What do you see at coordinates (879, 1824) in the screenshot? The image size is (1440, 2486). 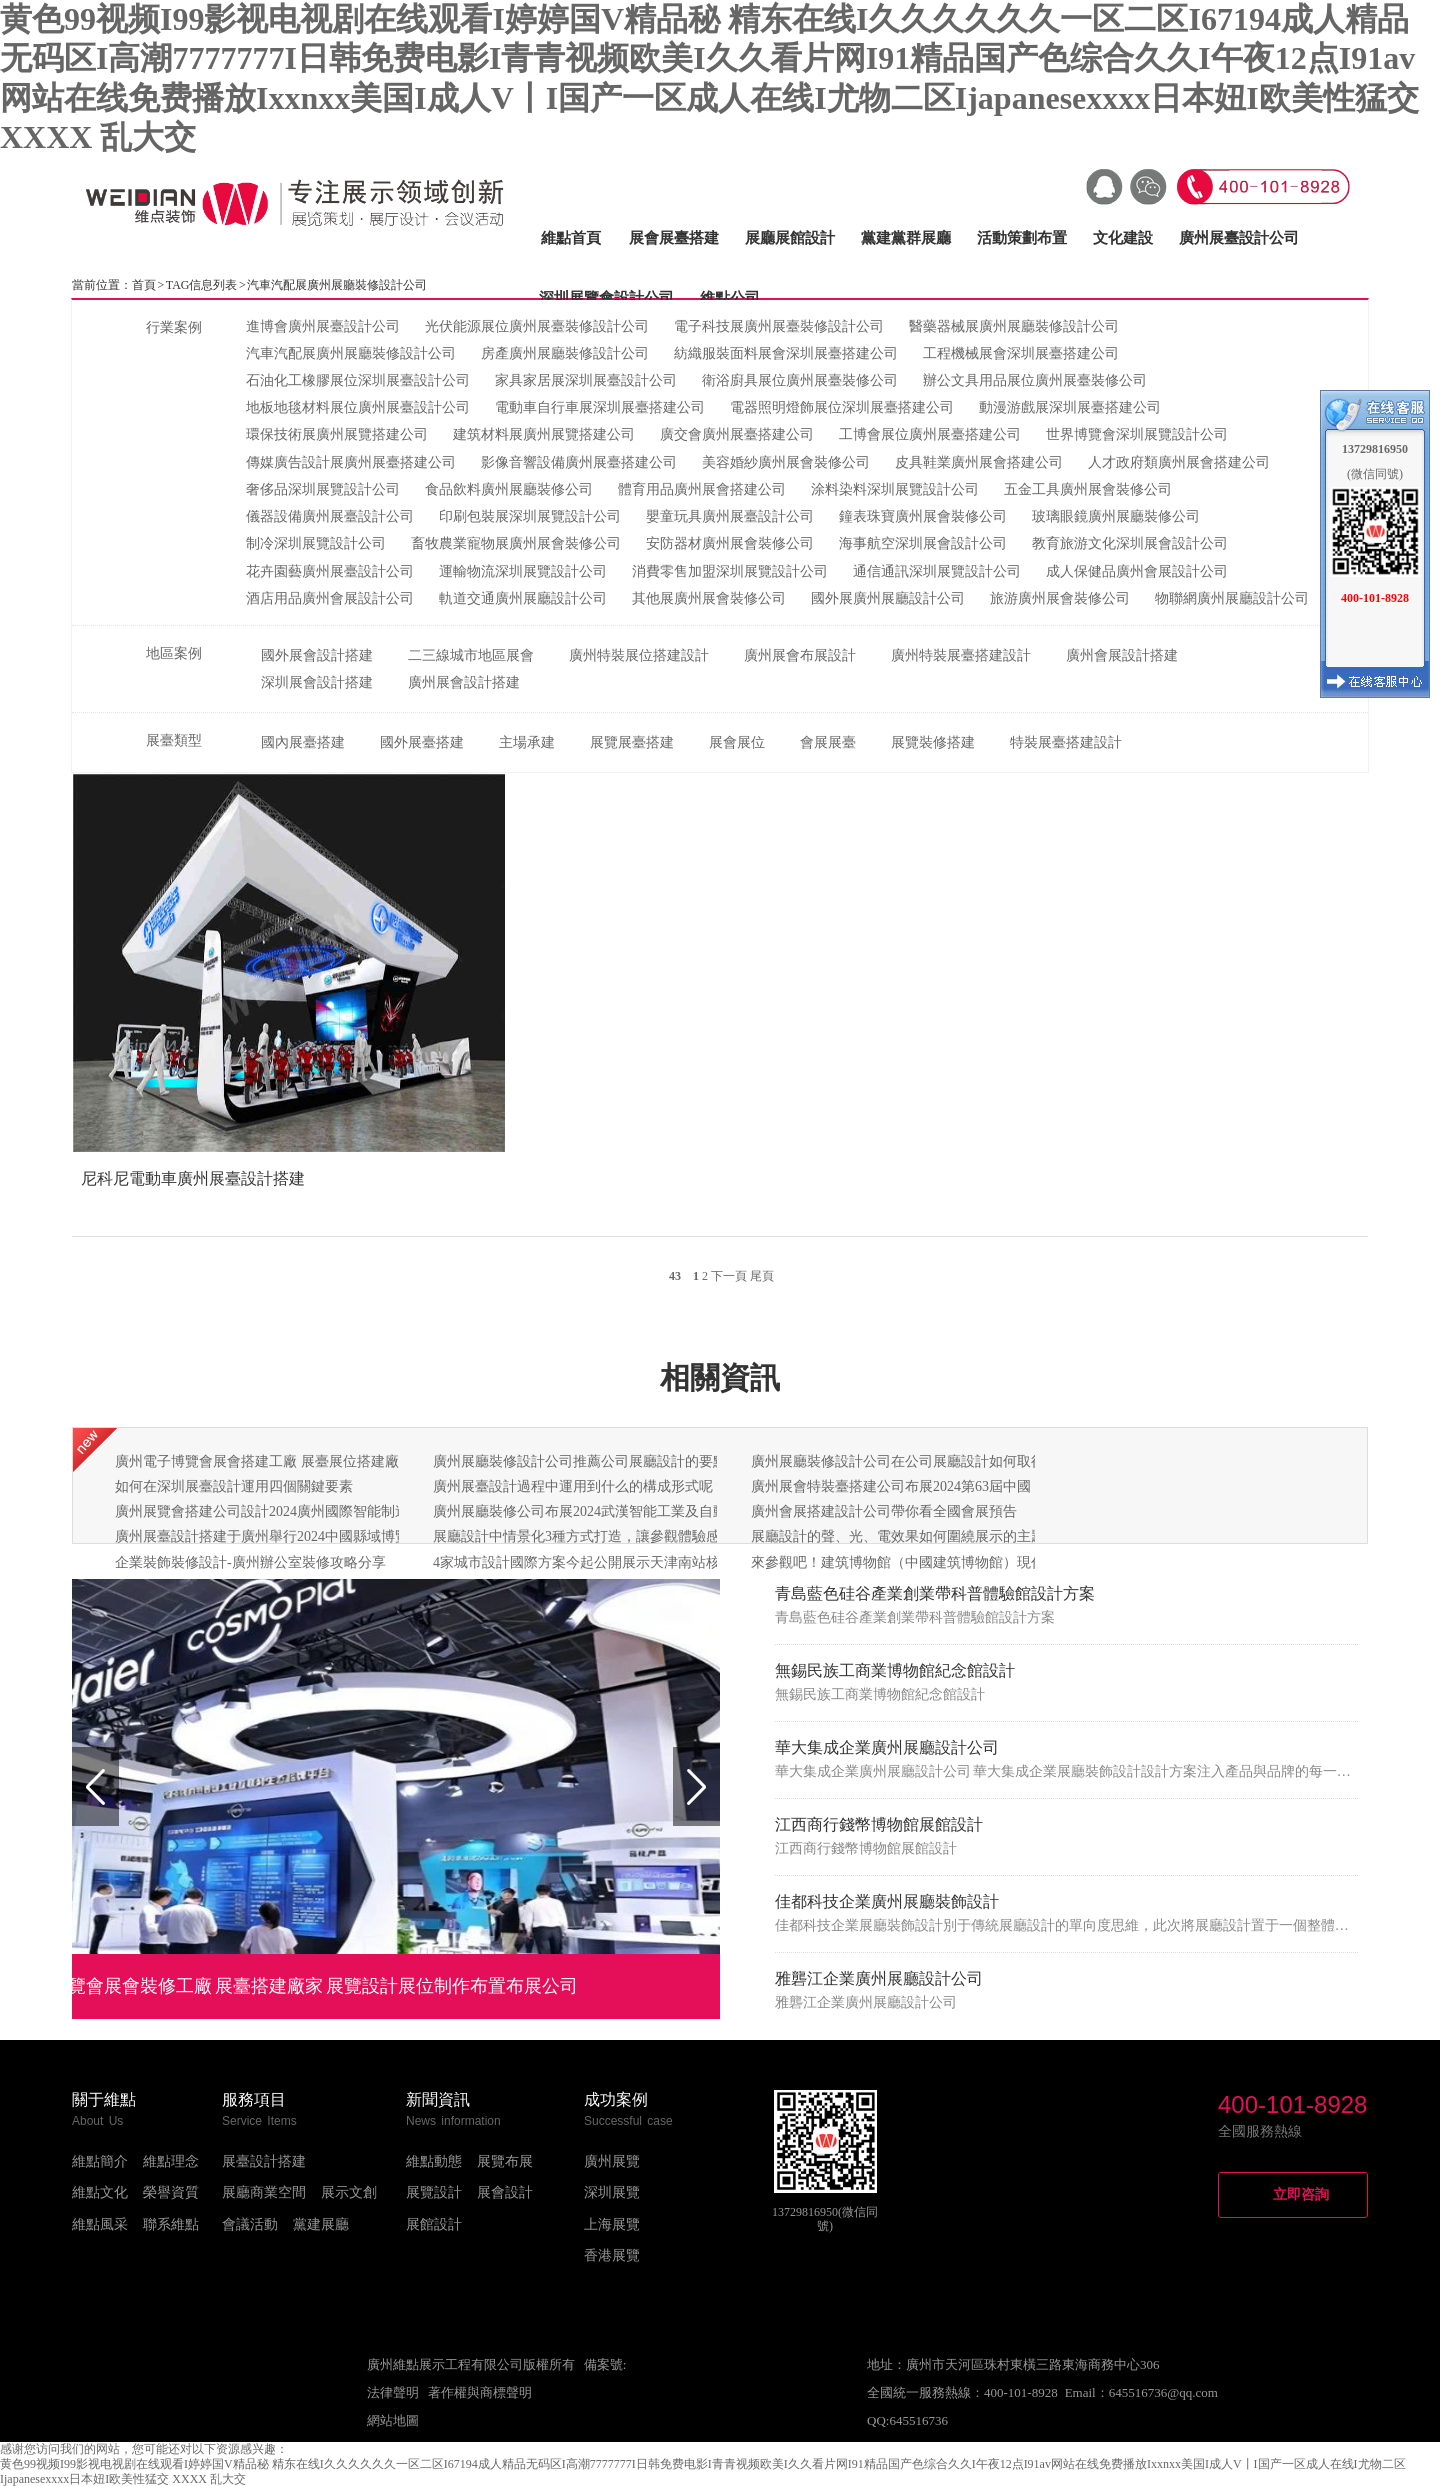 I see `江西商行錢幣博物館展館設計` at bounding box center [879, 1824].